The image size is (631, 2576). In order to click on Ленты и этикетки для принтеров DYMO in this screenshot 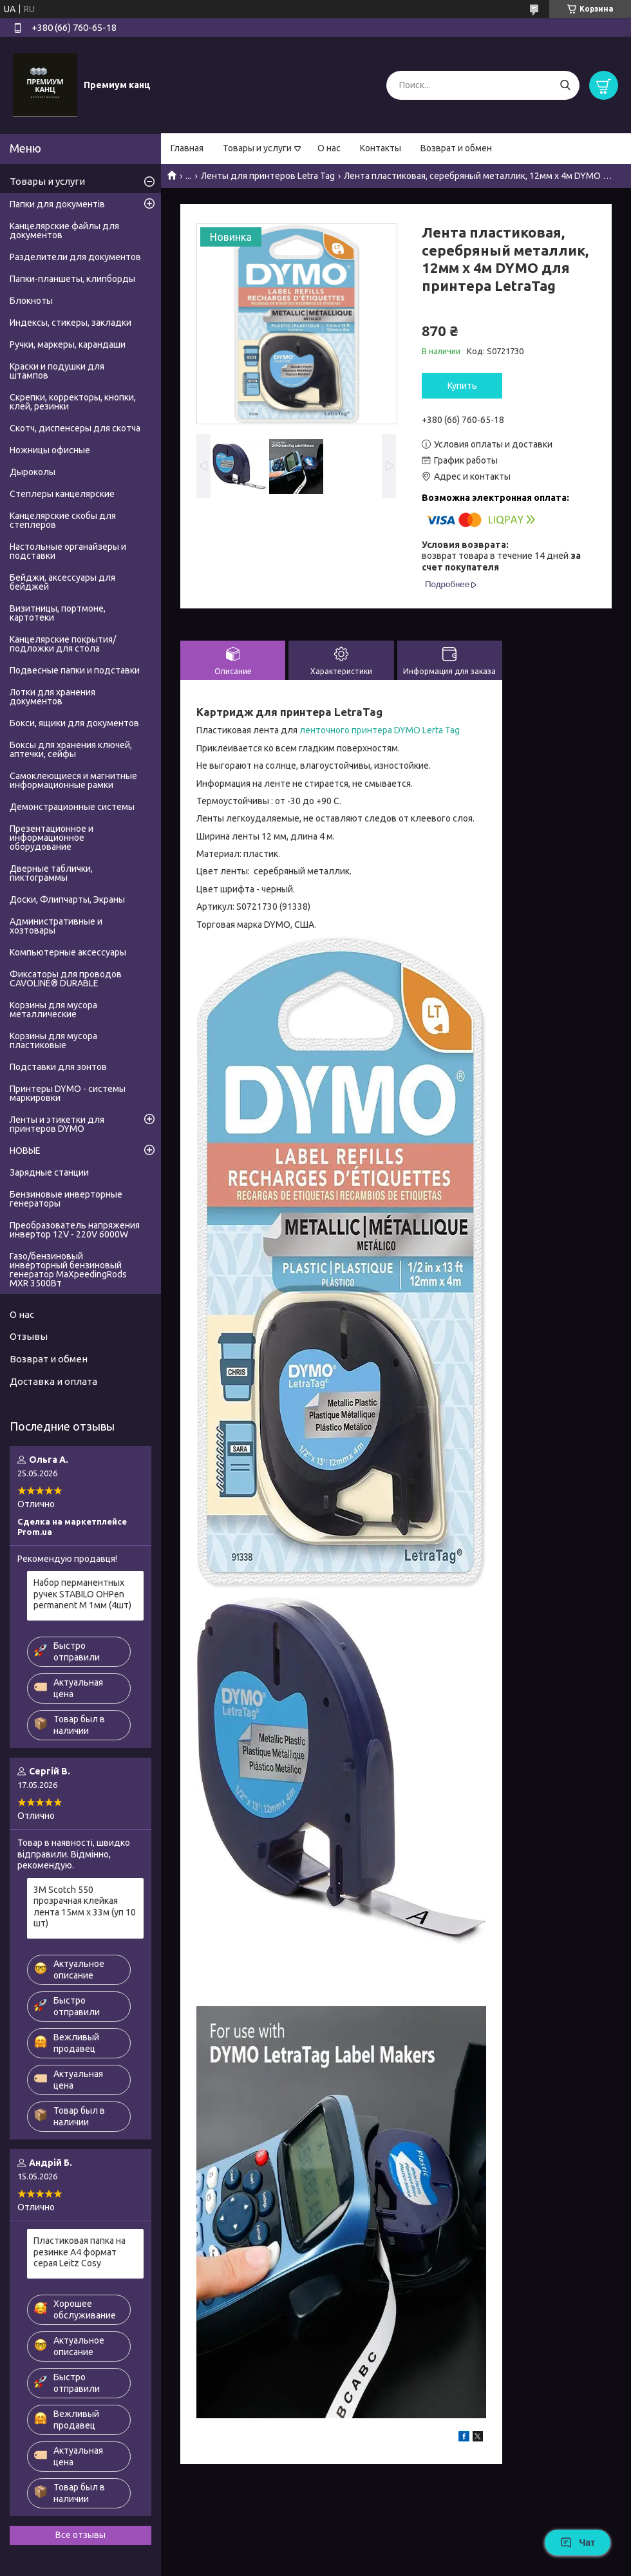, I will do `click(57, 1124)`.